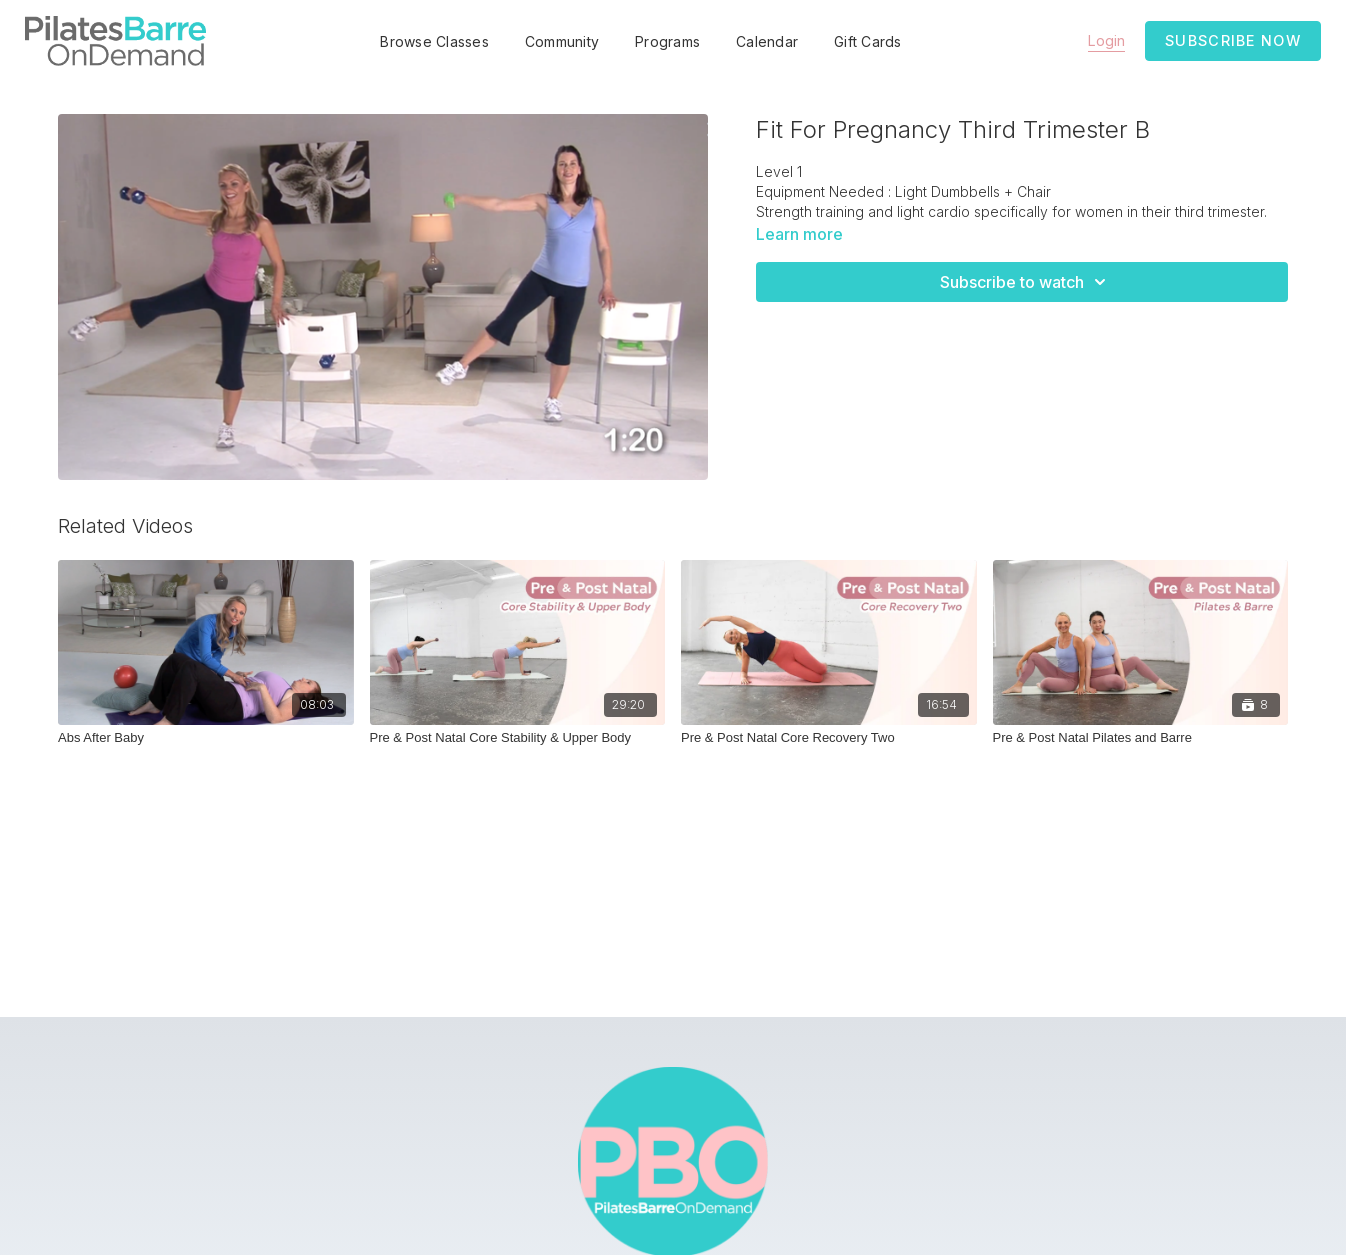 The width and height of the screenshot is (1346, 1255). Describe the element at coordinates (434, 41) in the screenshot. I see `Browse Classes` at that location.